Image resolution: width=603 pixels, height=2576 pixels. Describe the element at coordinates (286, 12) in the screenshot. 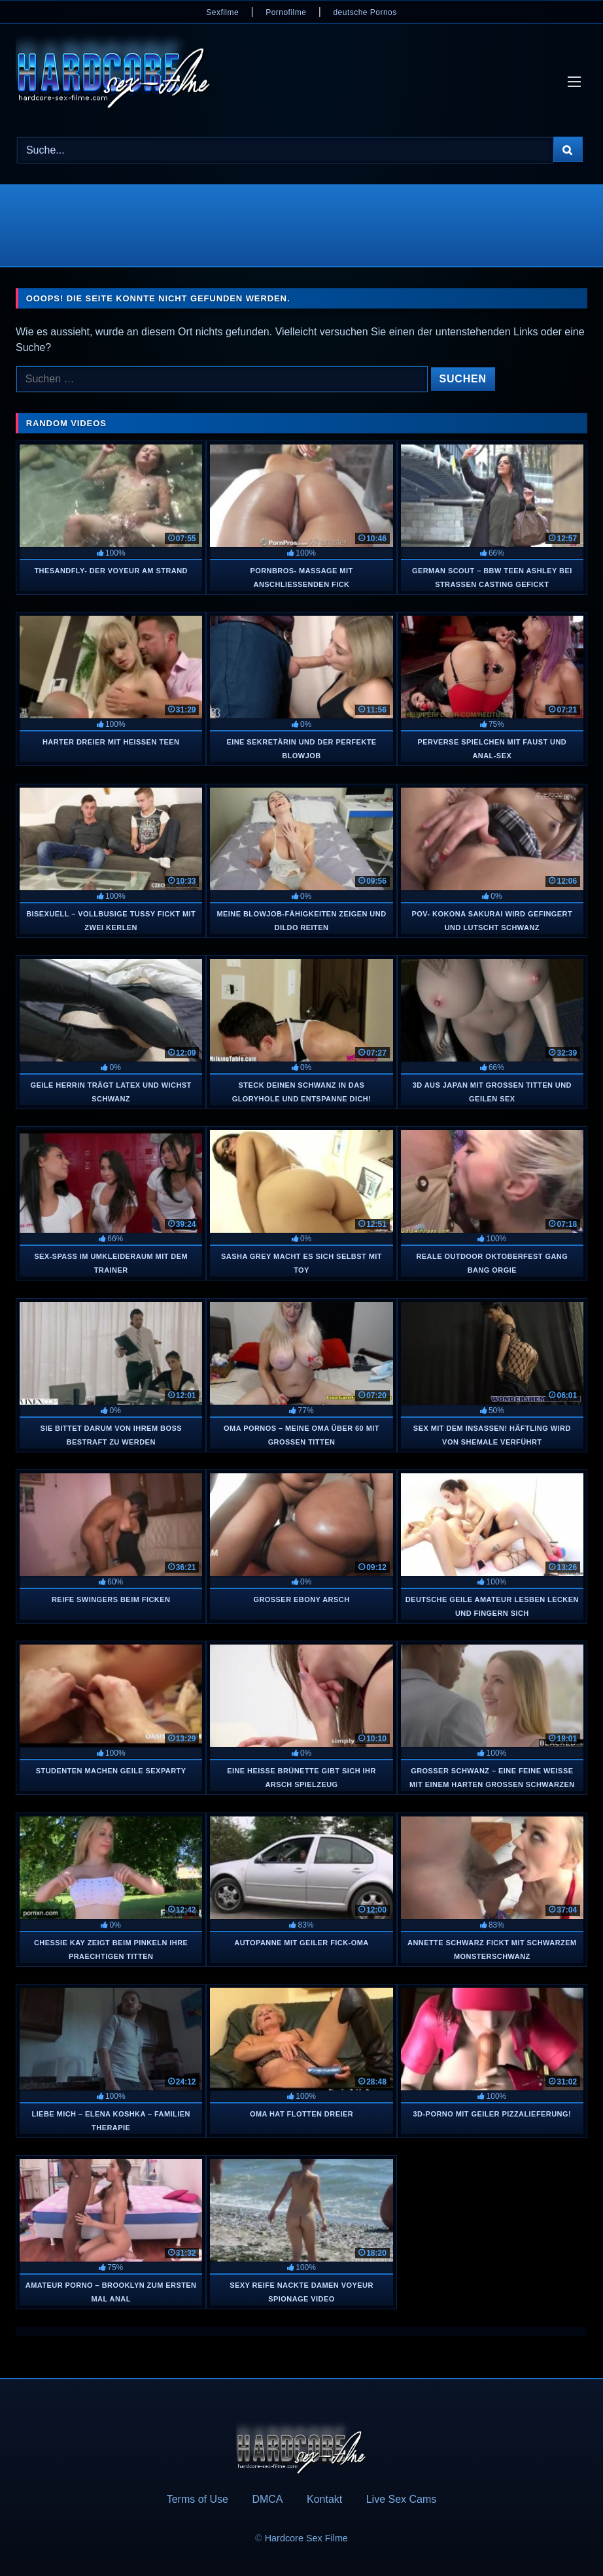

I see `Pornofilme` at that location.